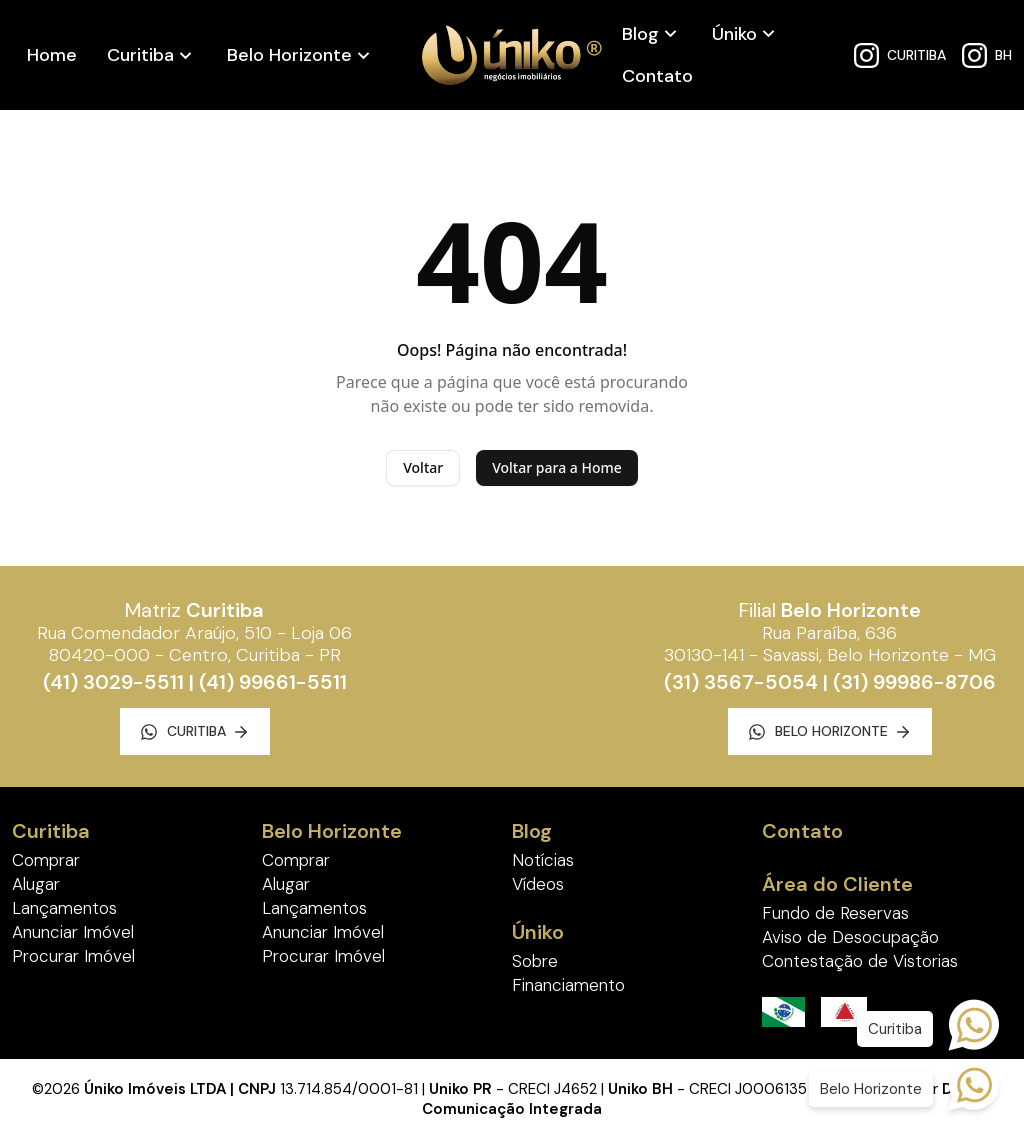  What do you see at coordinates (538, 884) in the screenshot?
I see `Vídeos` at bounding box center [538, 884].